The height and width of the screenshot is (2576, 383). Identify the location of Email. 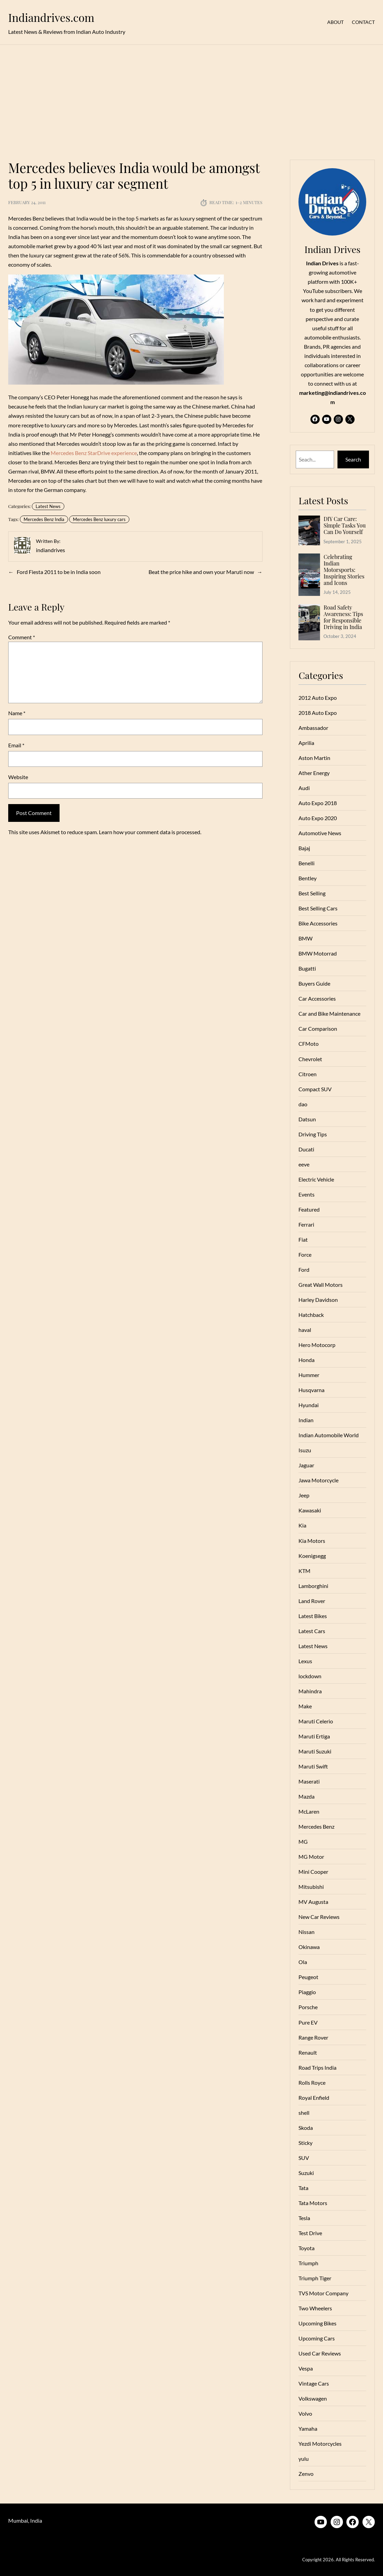
(16, 745).